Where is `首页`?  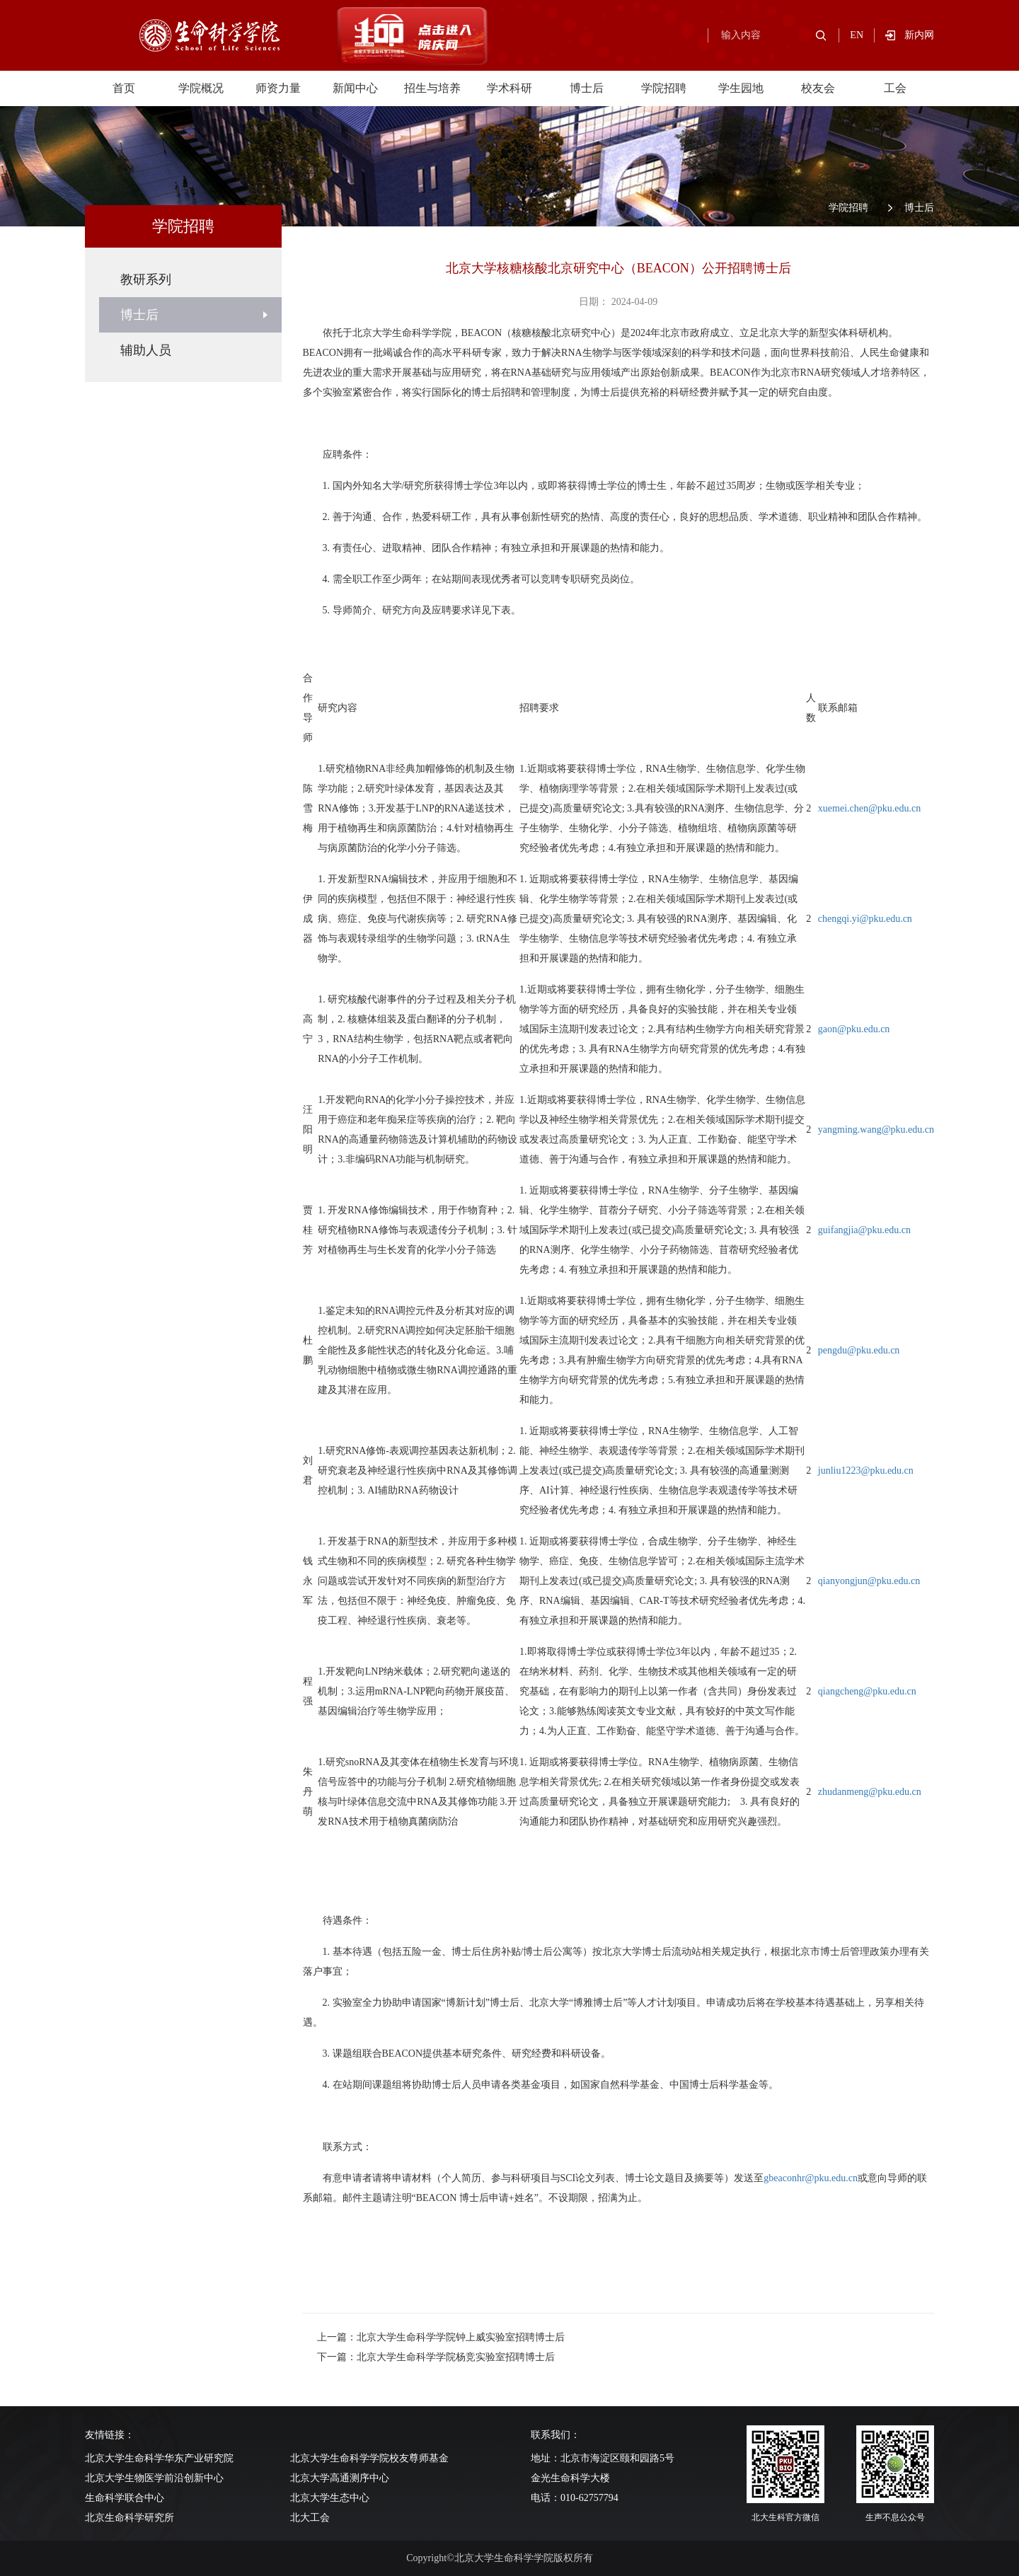
首页 is located at coordinates (124, 88).